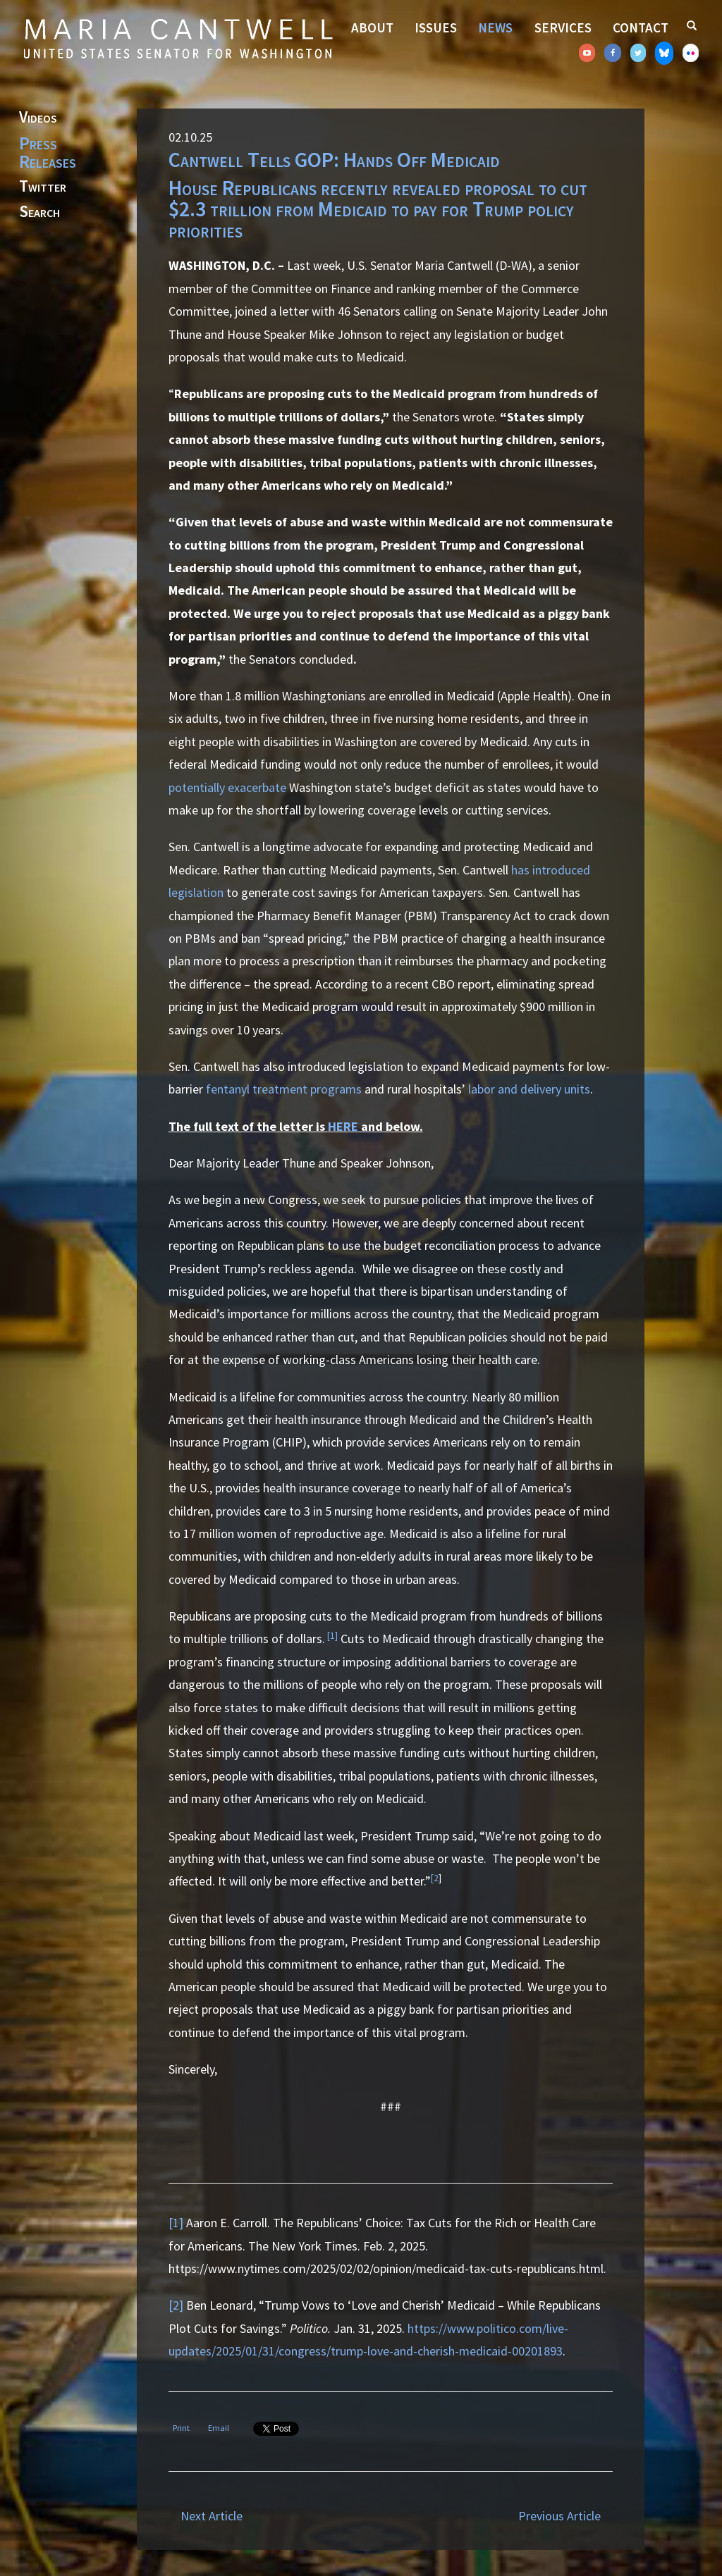 This screenshot has width=722, height=2576. I want to click on Email, so click(218, 2427).